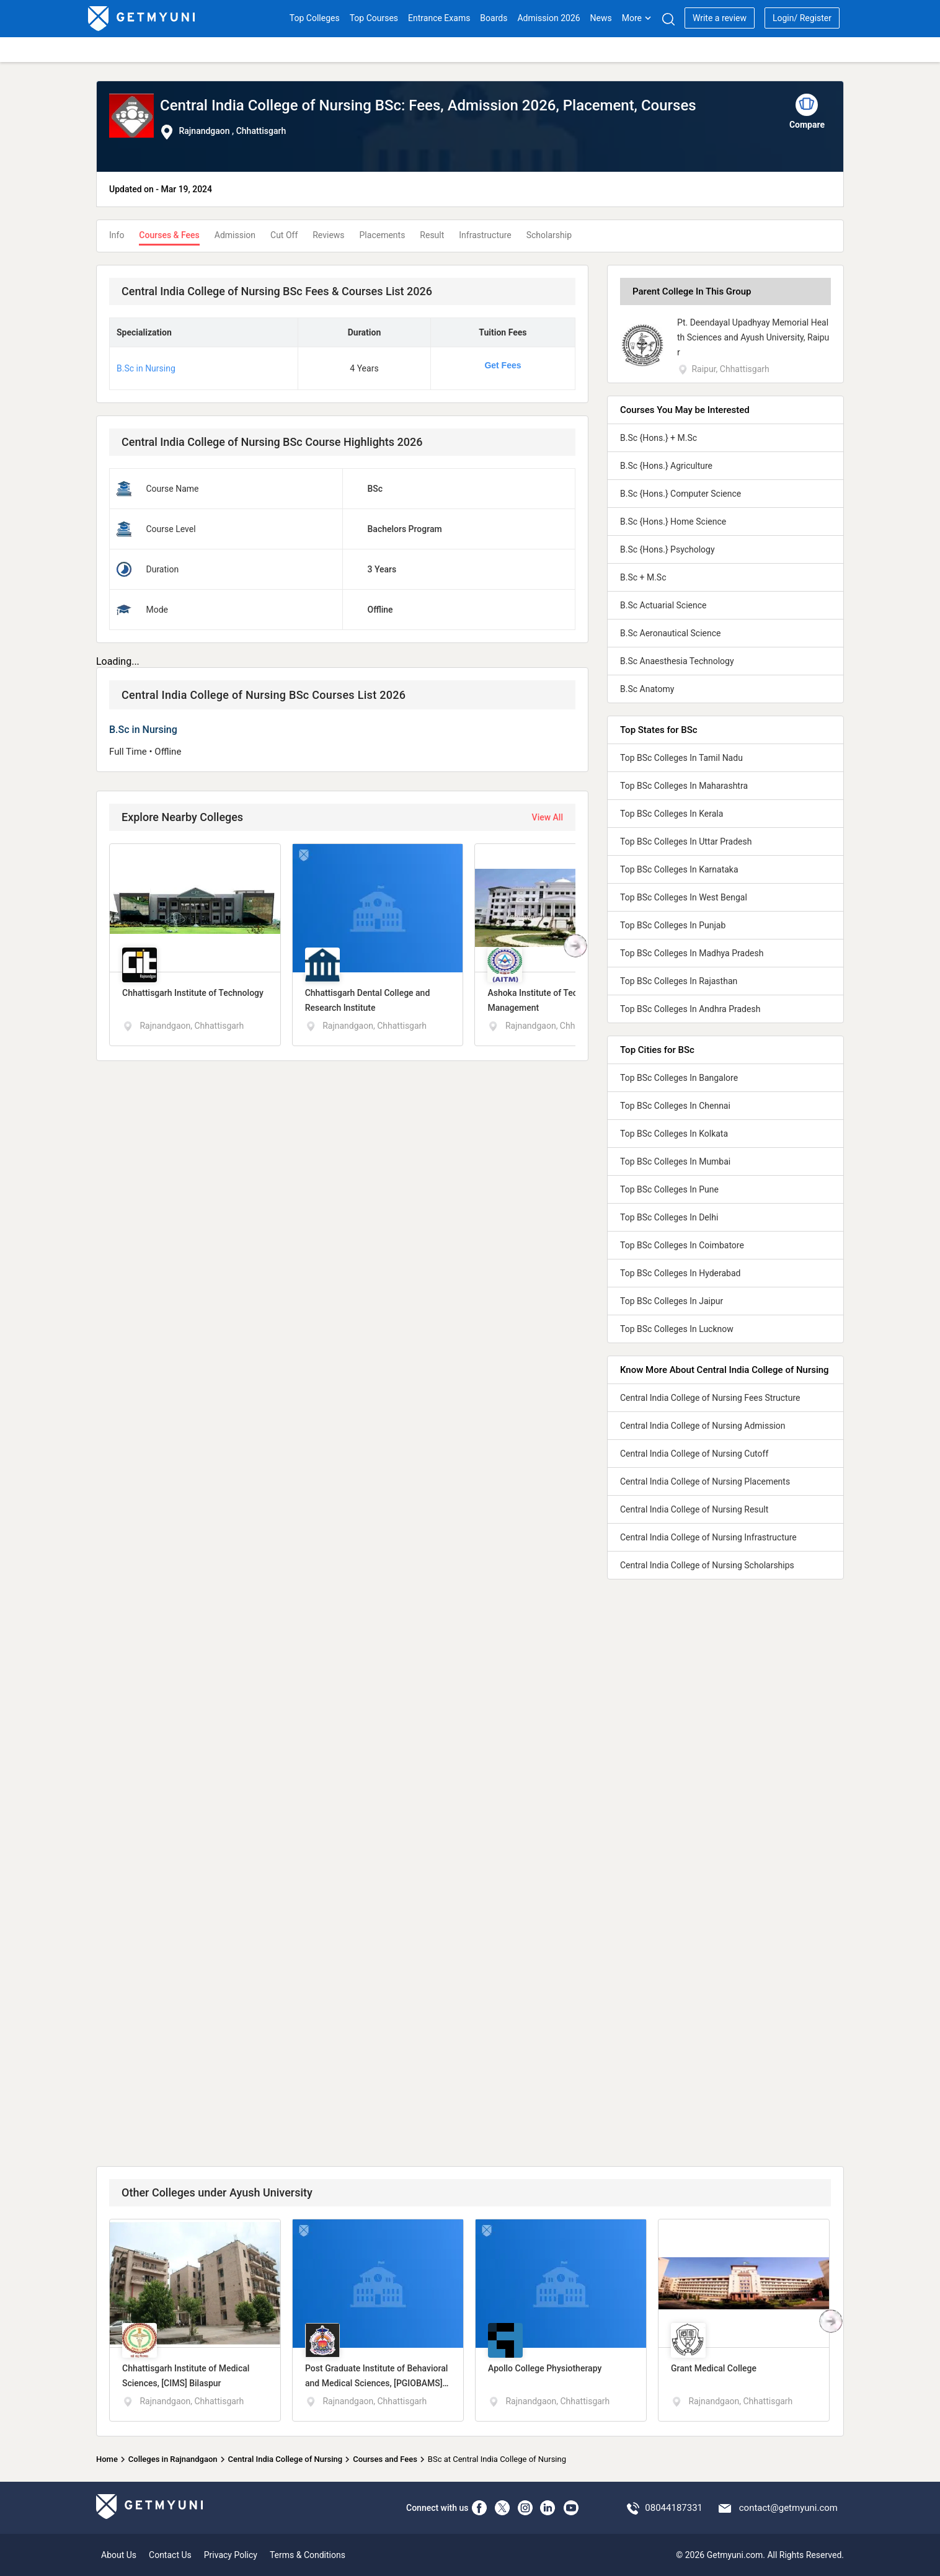  I want to click on Cut Off, so click(284, 235).